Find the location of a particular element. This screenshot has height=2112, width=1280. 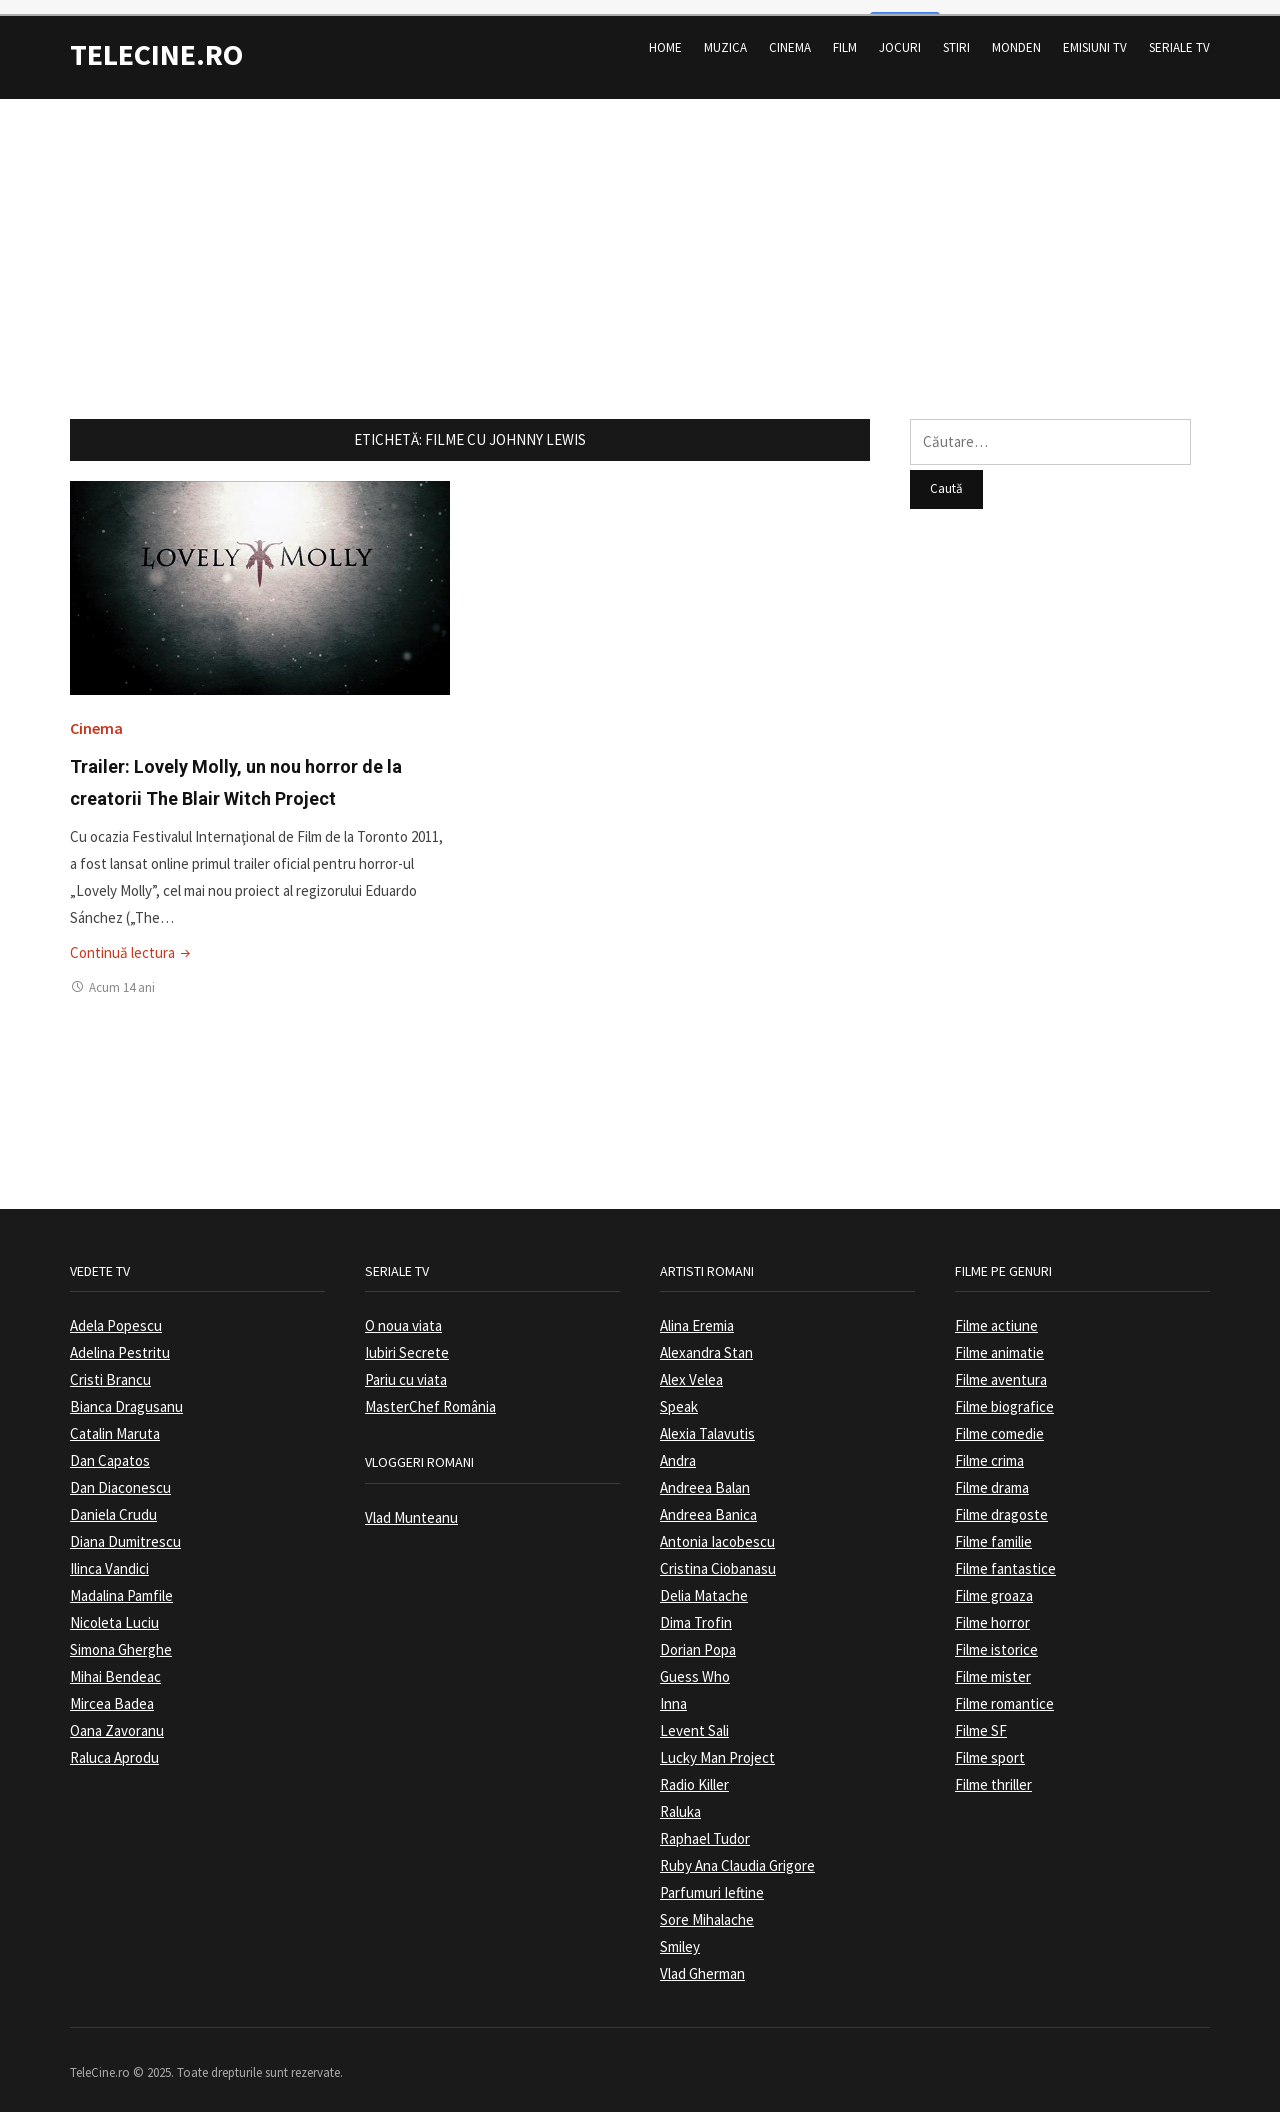

Alina Eremia is located at coordinates (697, 1312).